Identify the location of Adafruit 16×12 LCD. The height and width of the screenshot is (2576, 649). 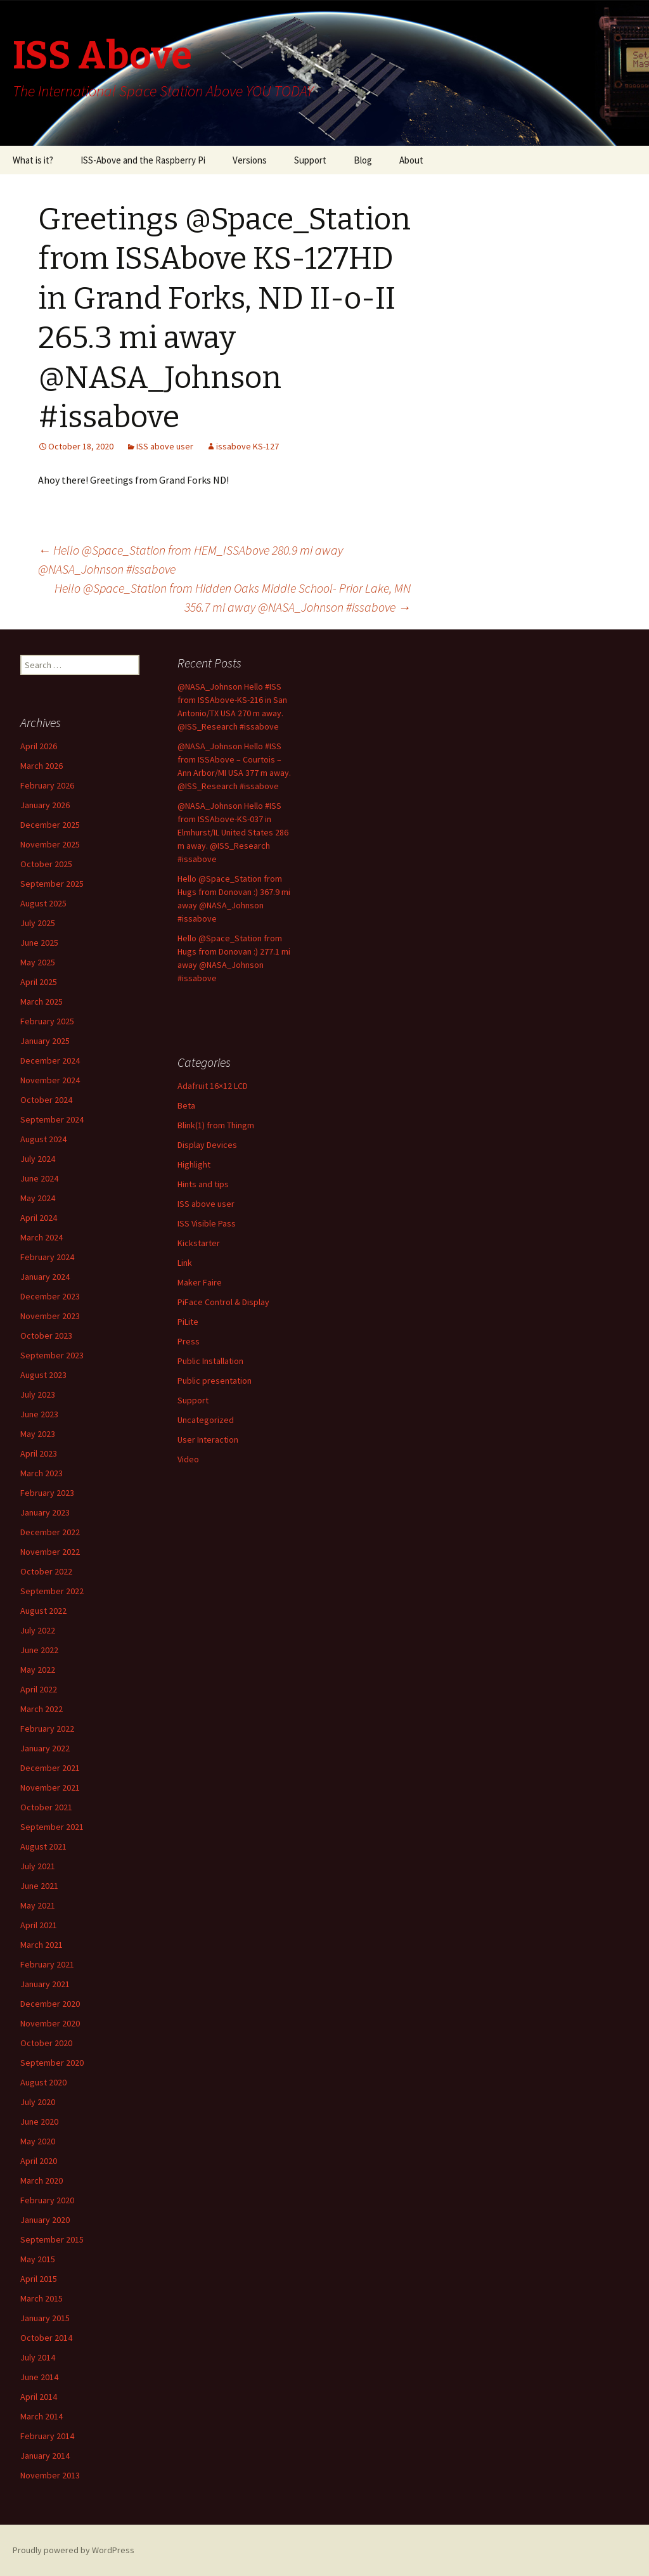
(212, 1086).